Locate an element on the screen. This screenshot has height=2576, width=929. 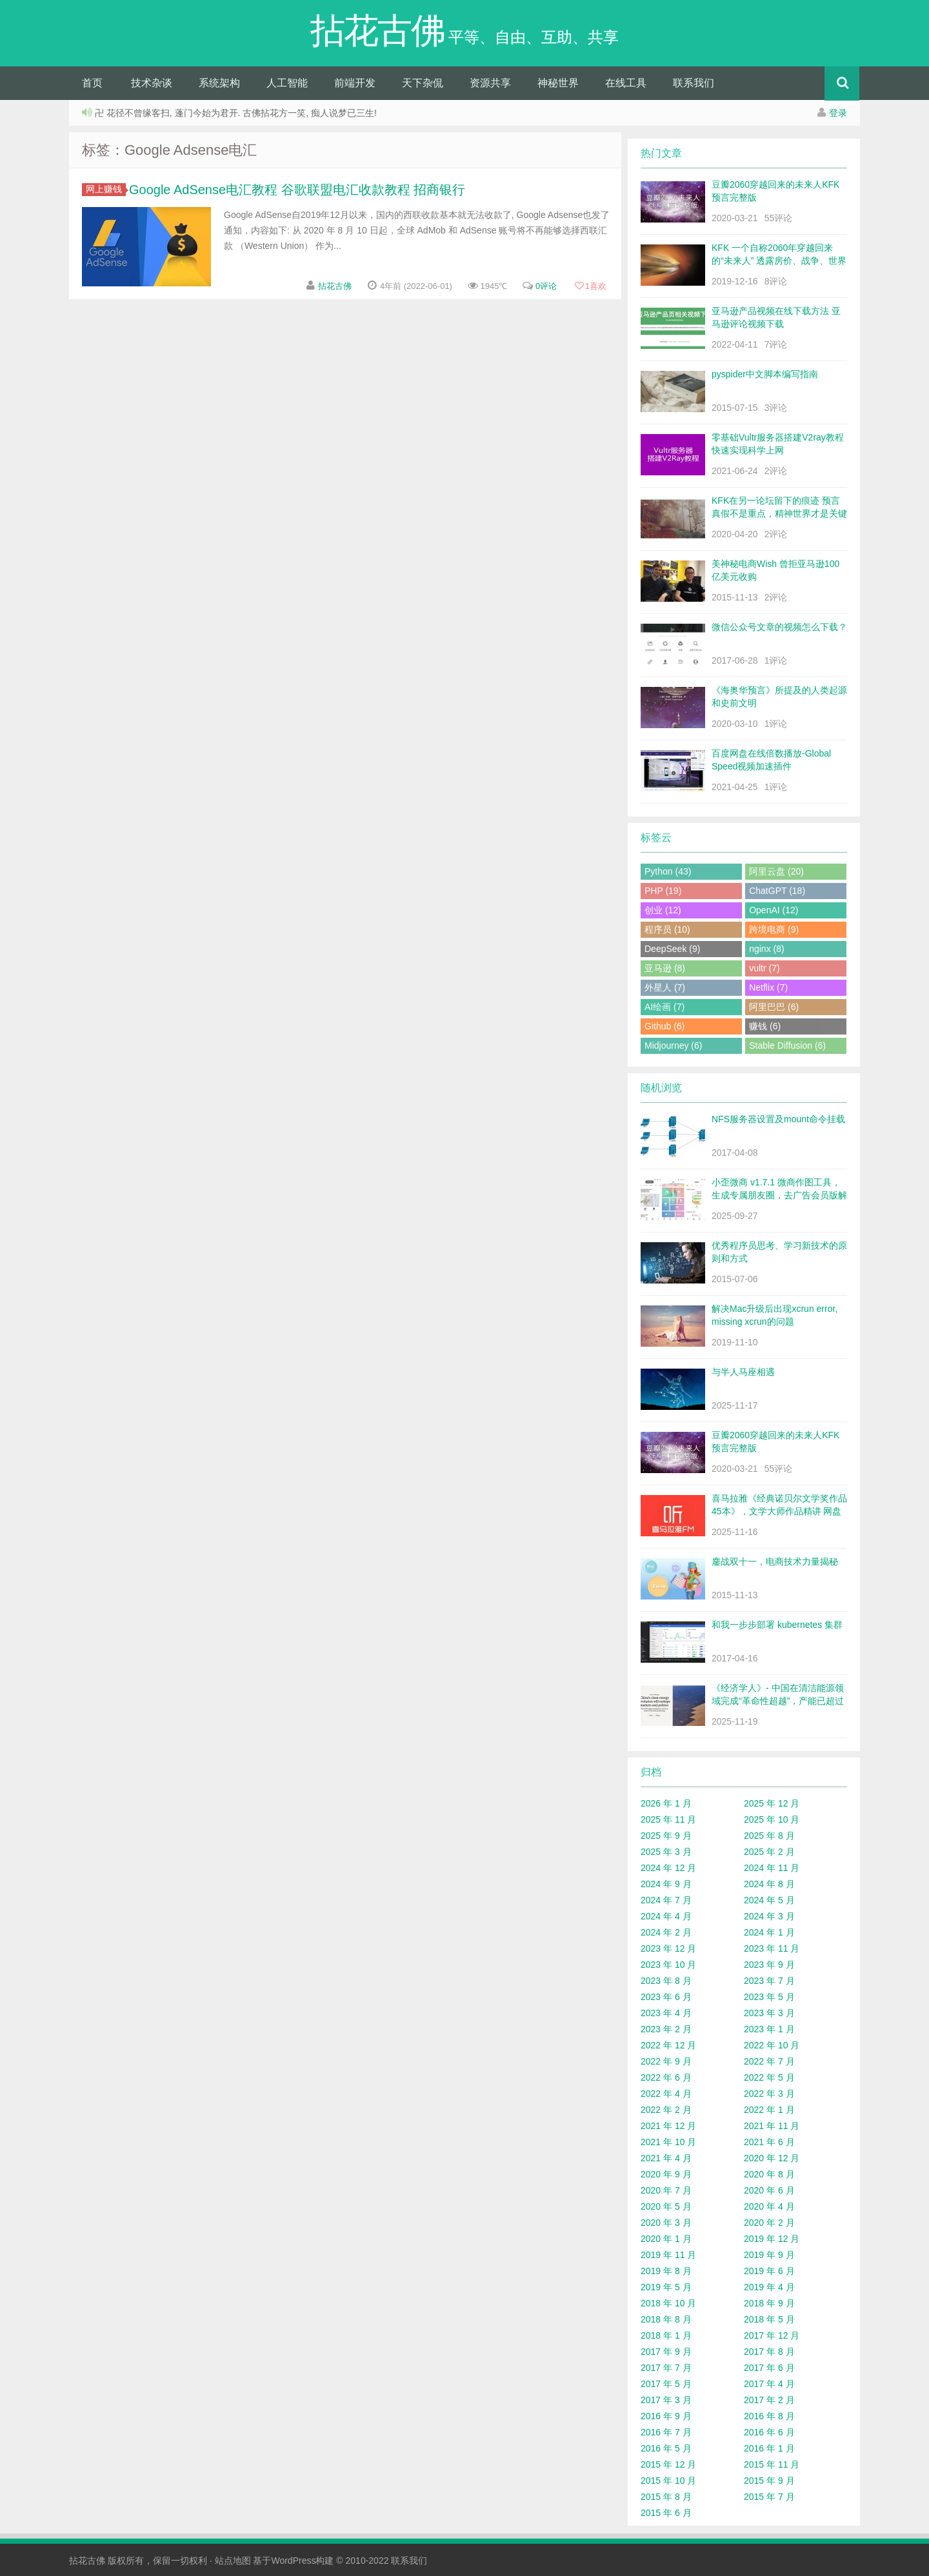
ChatGPT (18) is located at coordinates (777, 891).